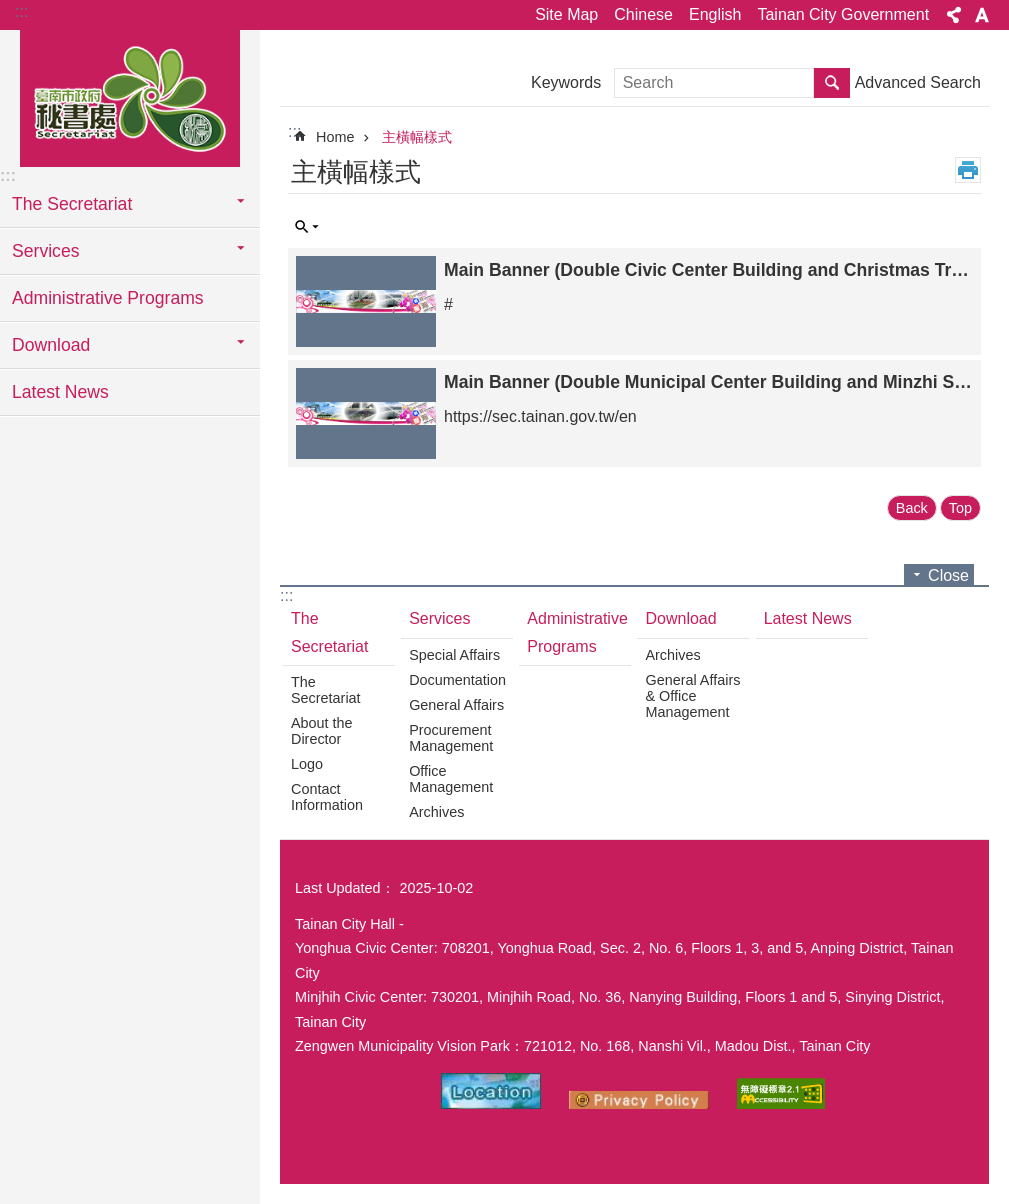 The height and width of the screenshot is (1204, 1009). Describe the element at coordinates (10, 10) in the screenshot. I see `Go TO Content` at that location.